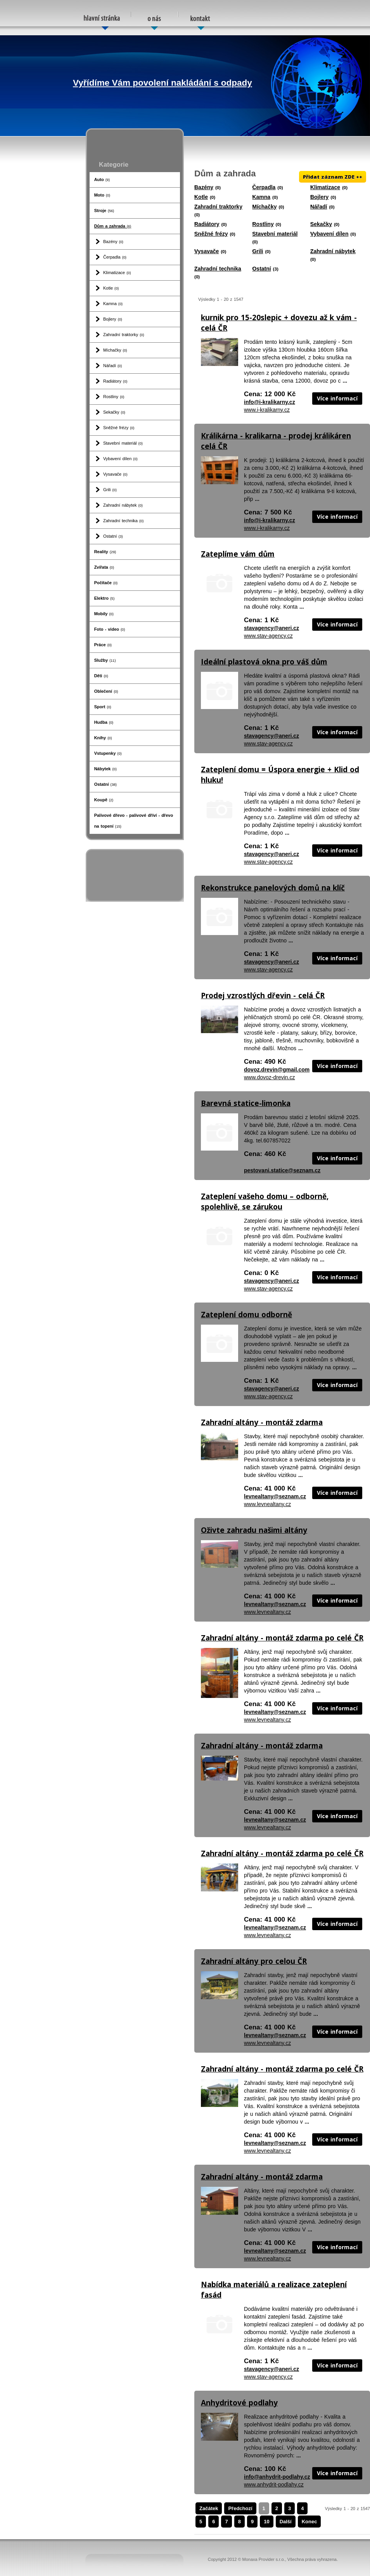  I want to click on Zahradní altány pro celou ČR, so click(254, 1961).